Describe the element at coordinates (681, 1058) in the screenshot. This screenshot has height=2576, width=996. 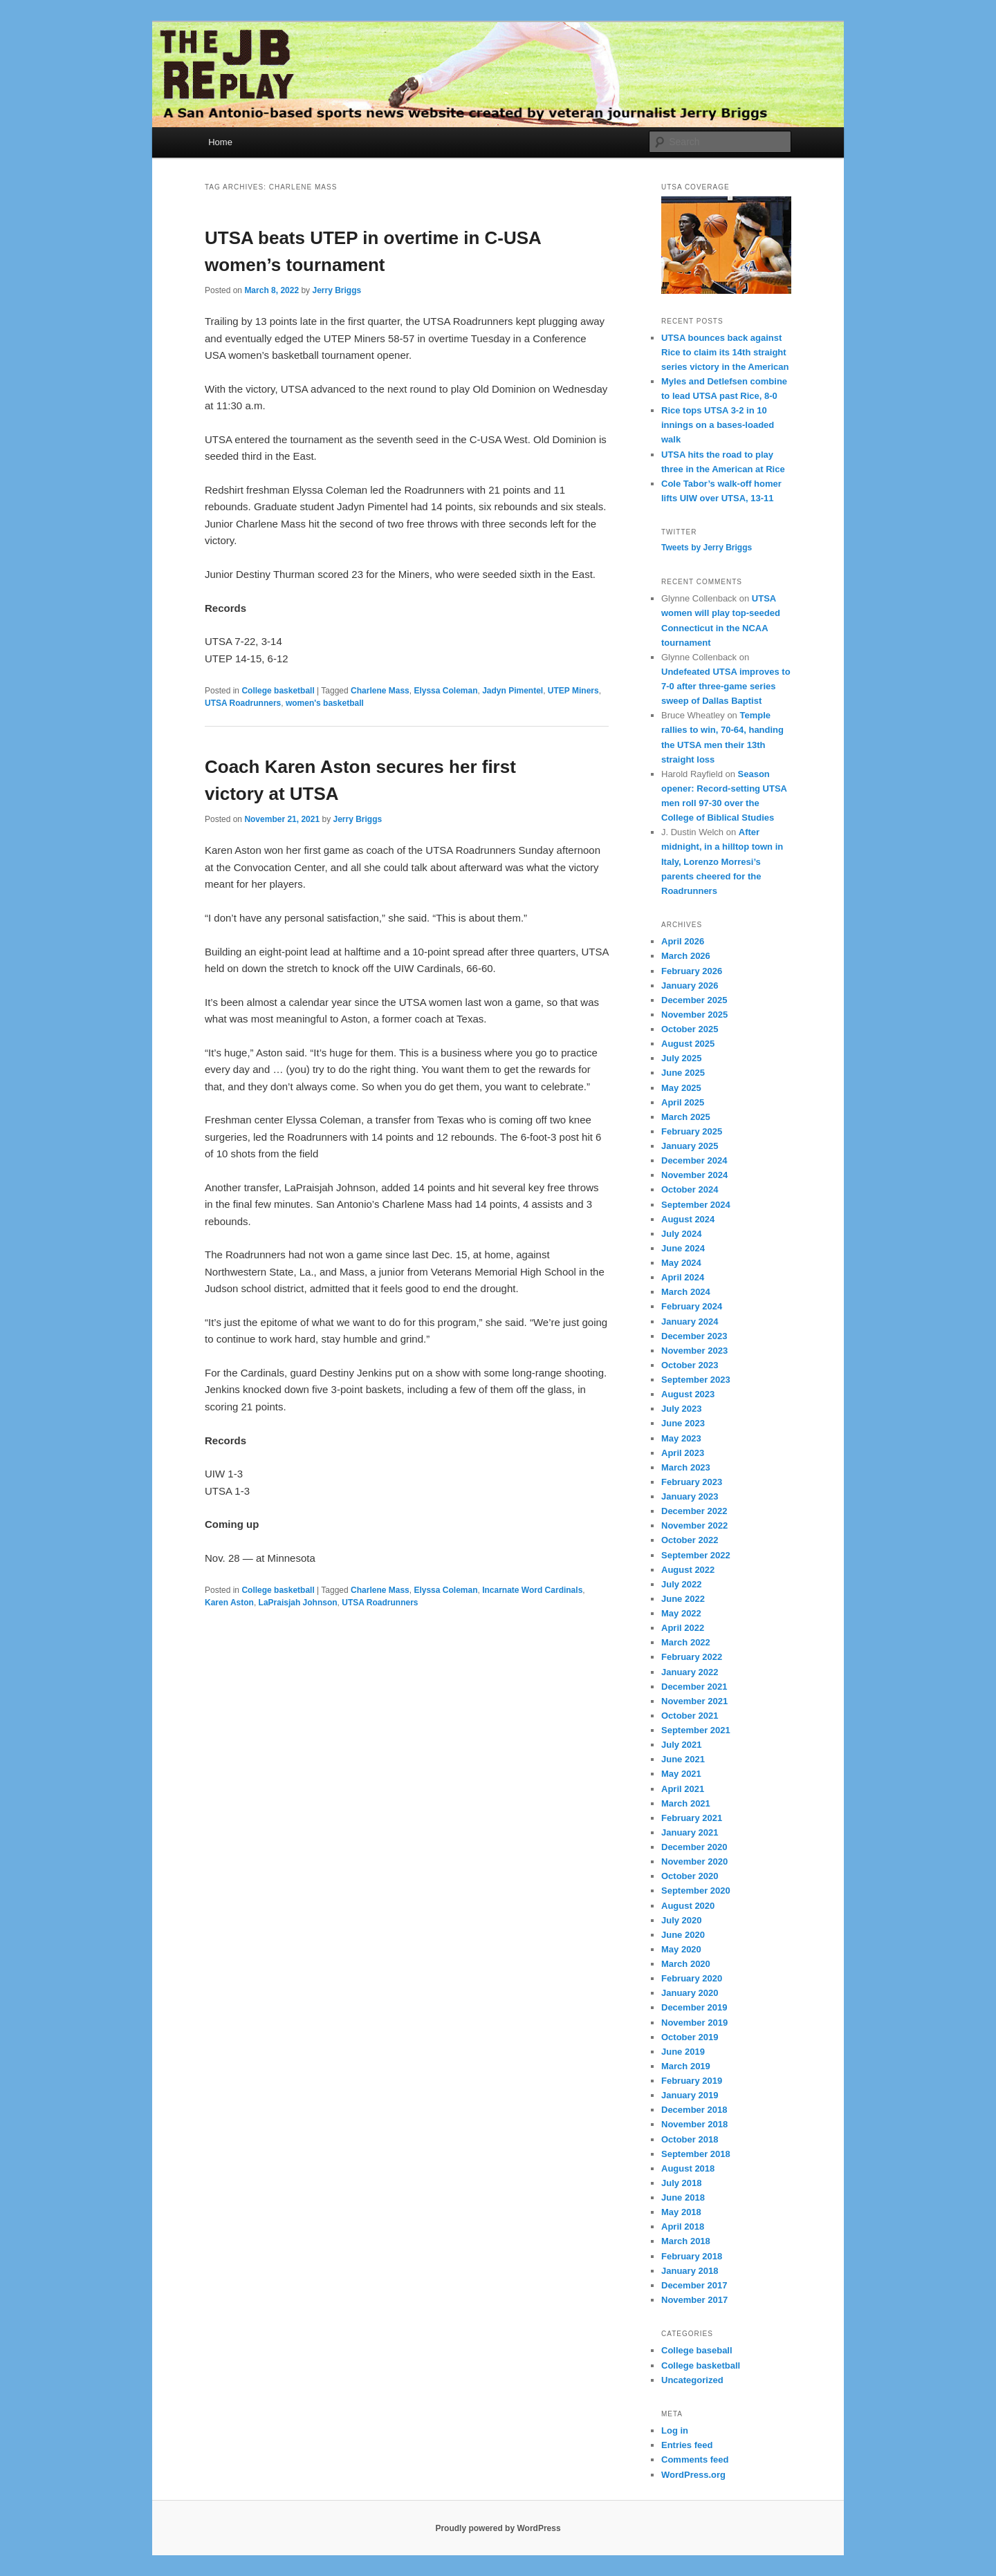
I see `July 2025` at that location.